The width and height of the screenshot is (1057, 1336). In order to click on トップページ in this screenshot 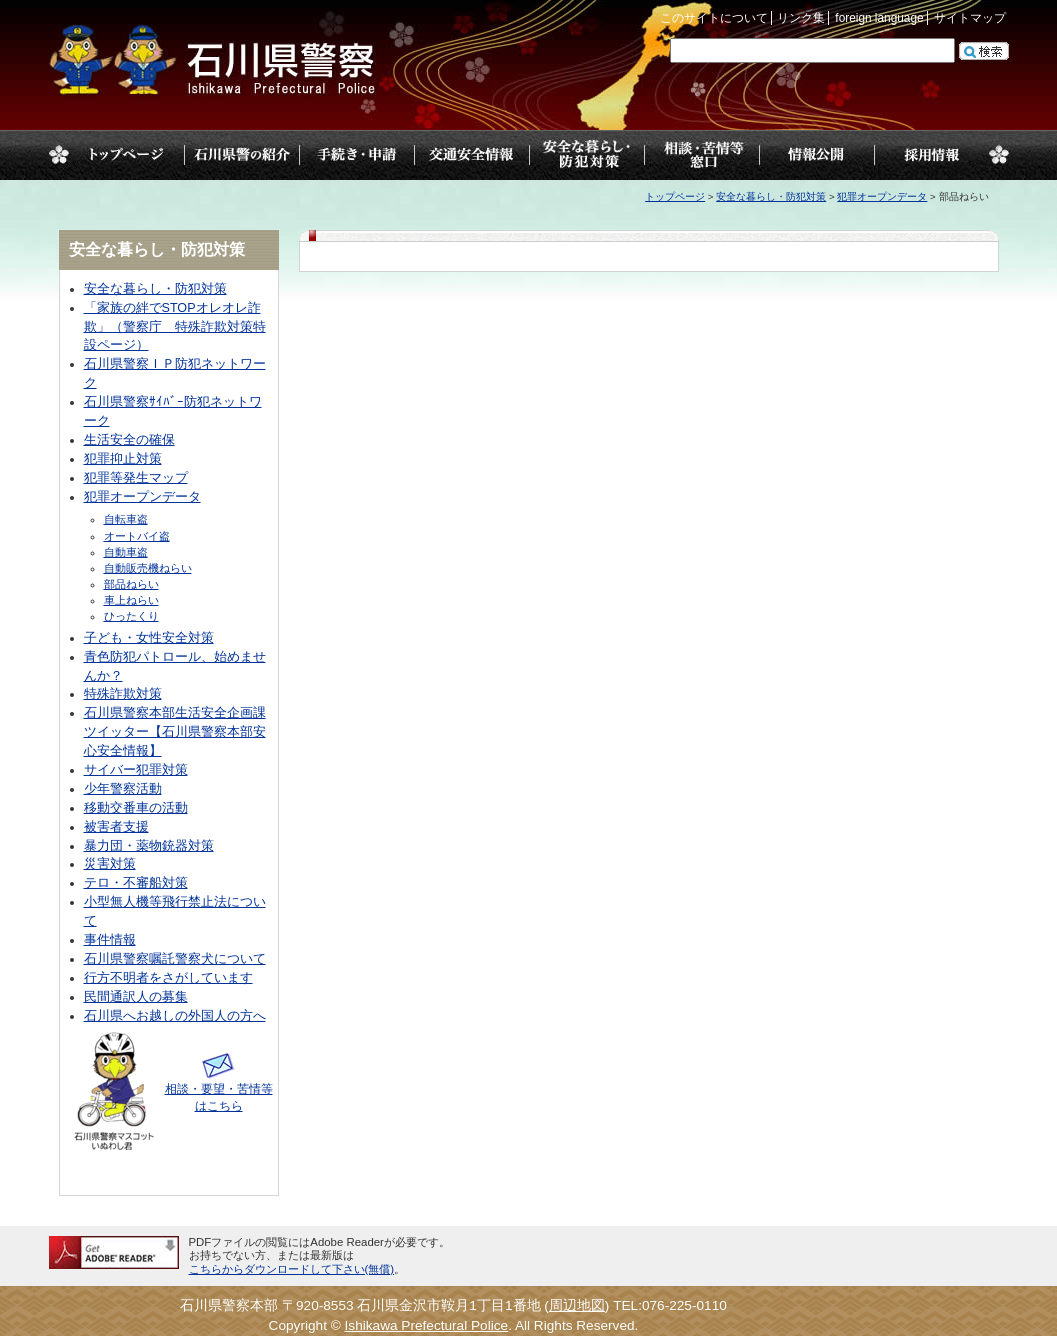, I will do `click(126, 155)`.